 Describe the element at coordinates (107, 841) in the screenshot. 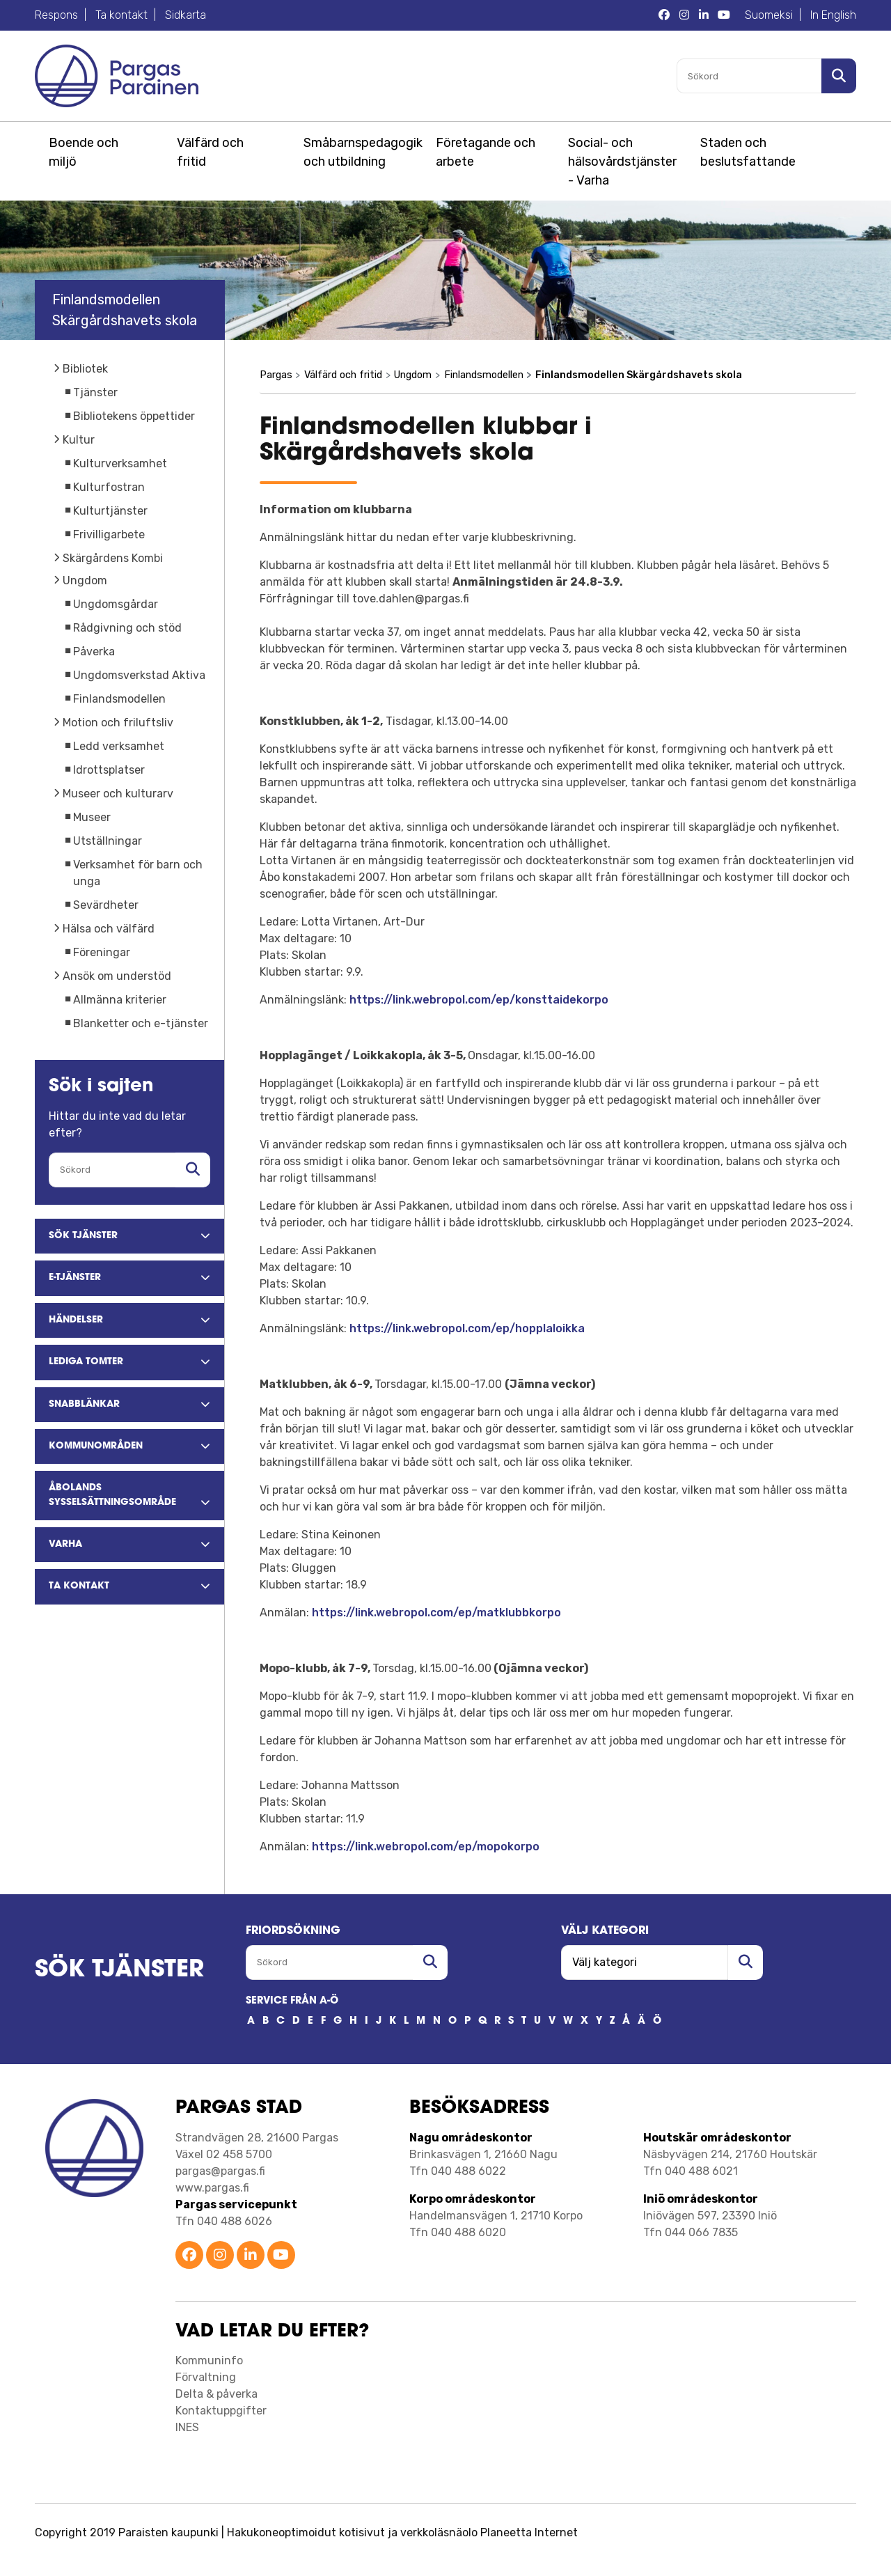

I see `Utställningar` at that location.